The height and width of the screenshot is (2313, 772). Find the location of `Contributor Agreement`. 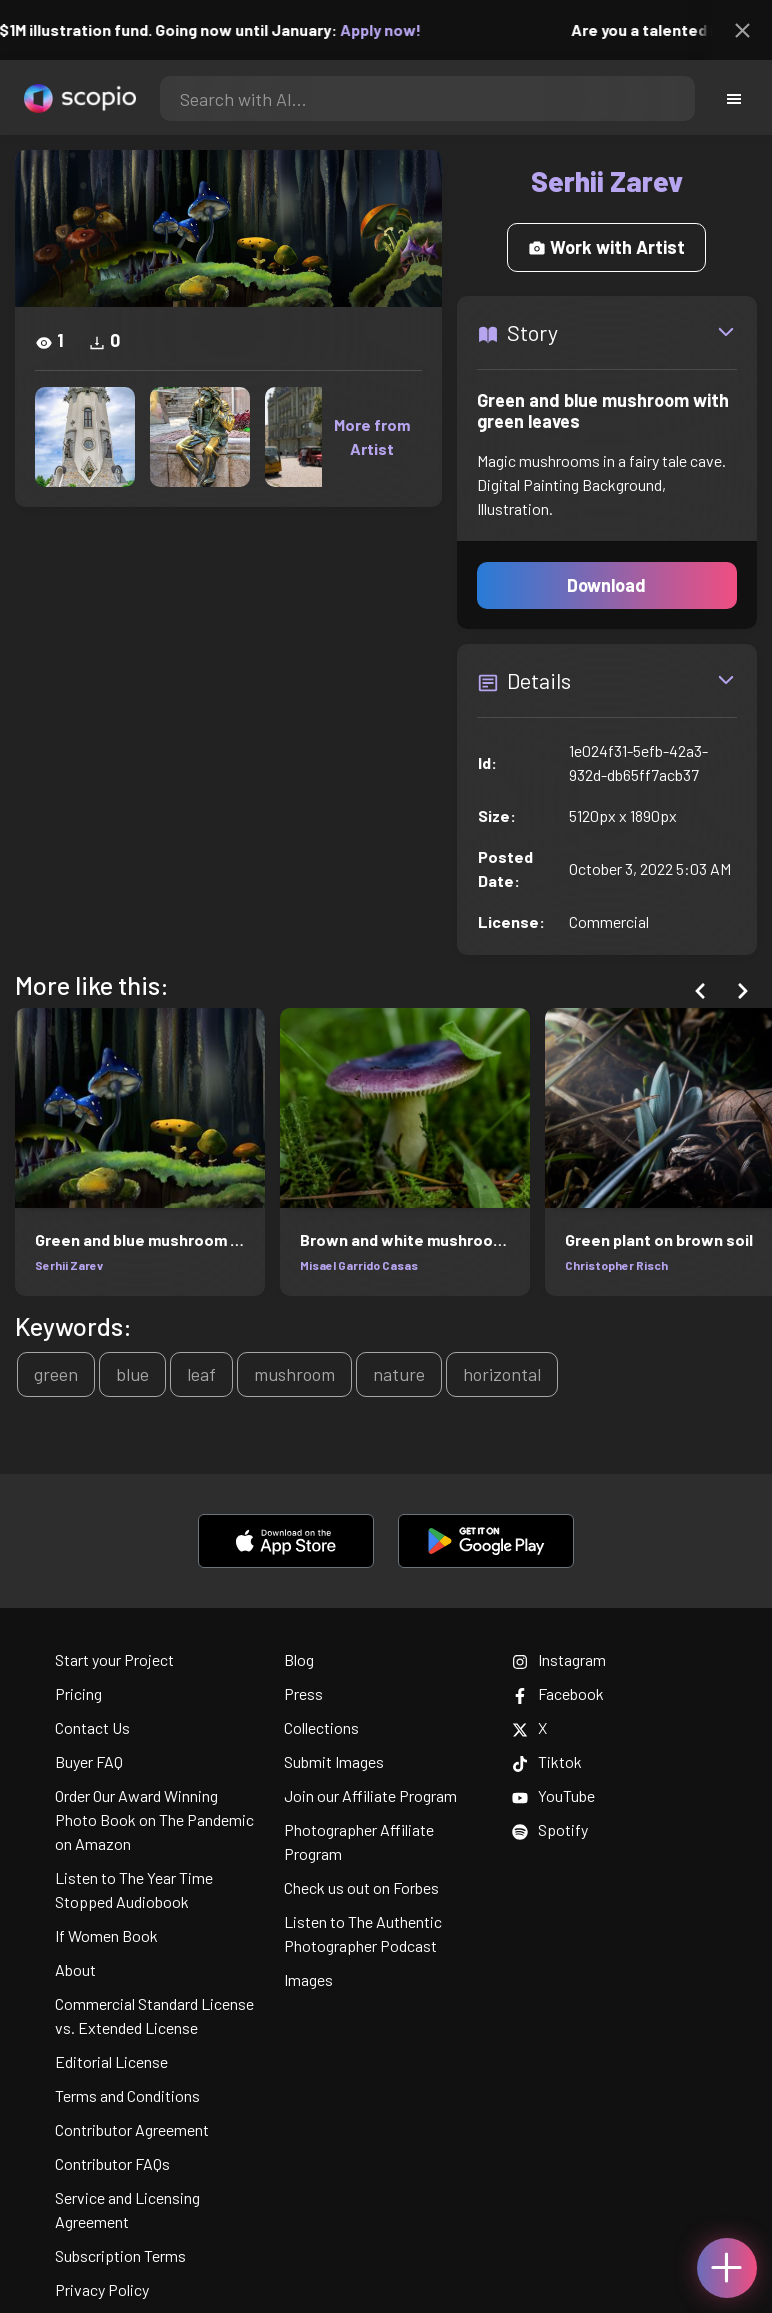

Contributor Agreement is located at coordinates (132, 2129).